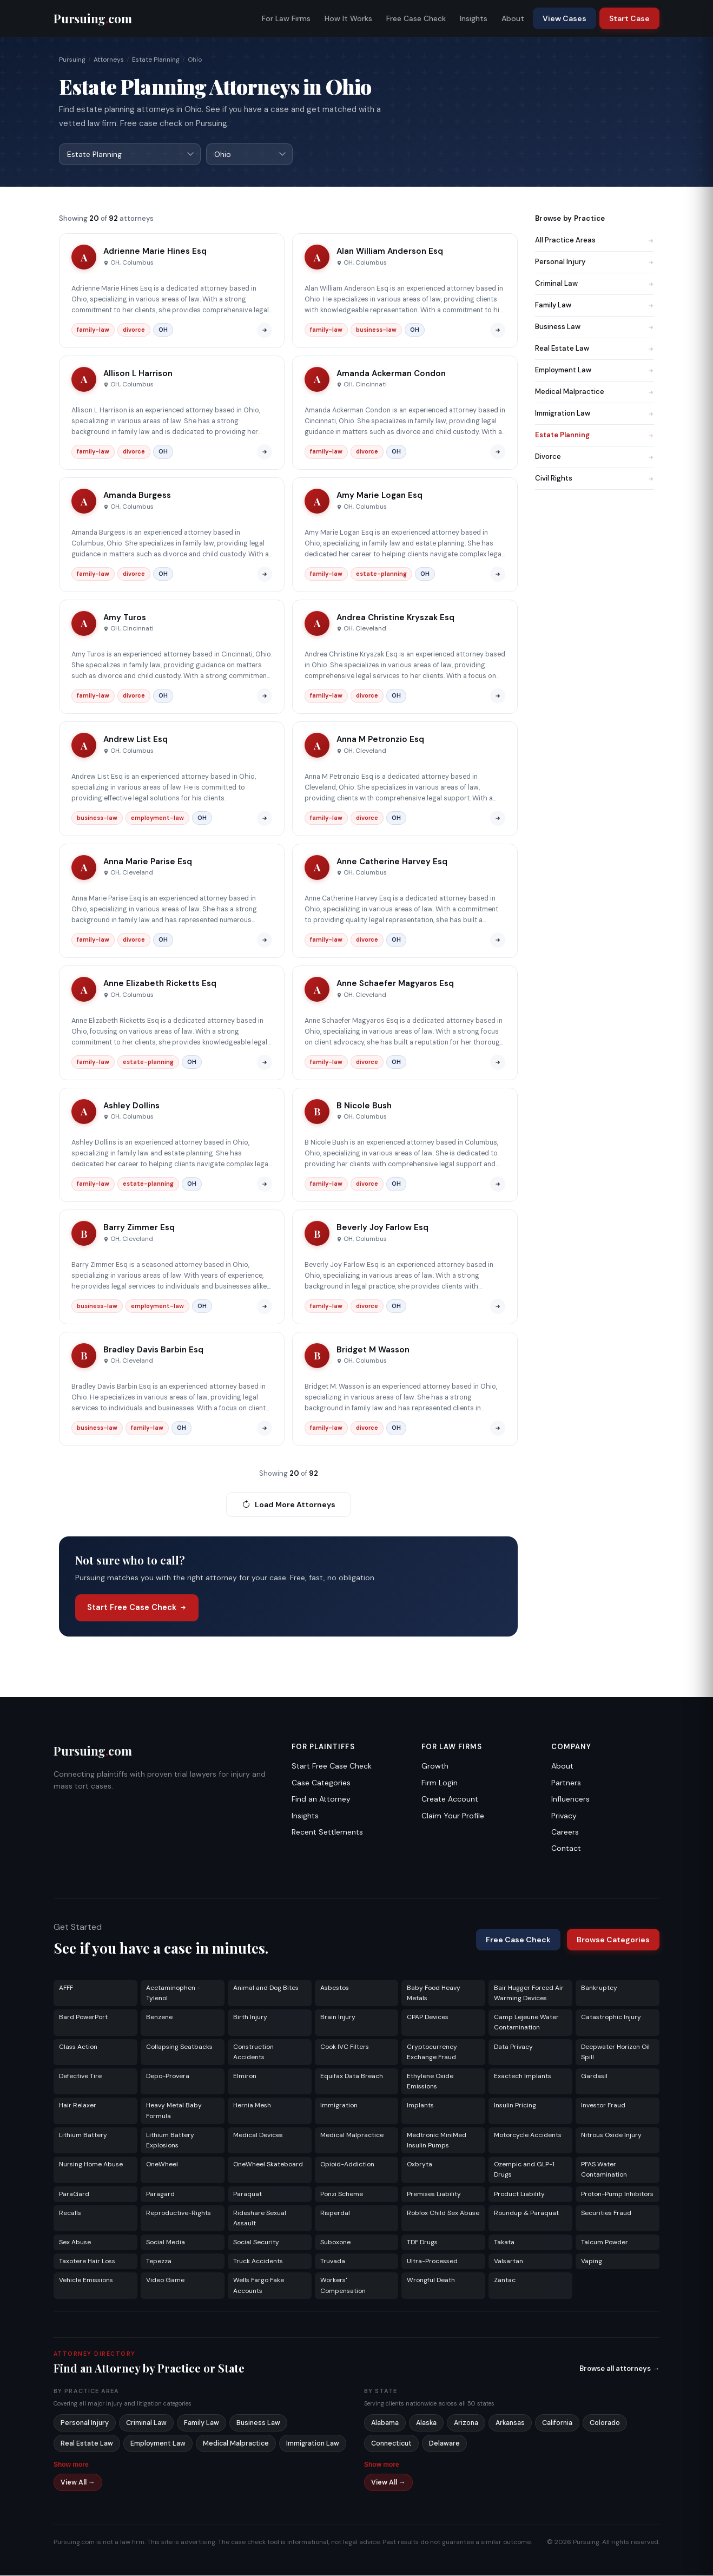 This screenshot has width=713, height=2576. What do you see at coordinates (348, 18) in the screenshot?
I see `How It Works` at bounding box center [348, 18].